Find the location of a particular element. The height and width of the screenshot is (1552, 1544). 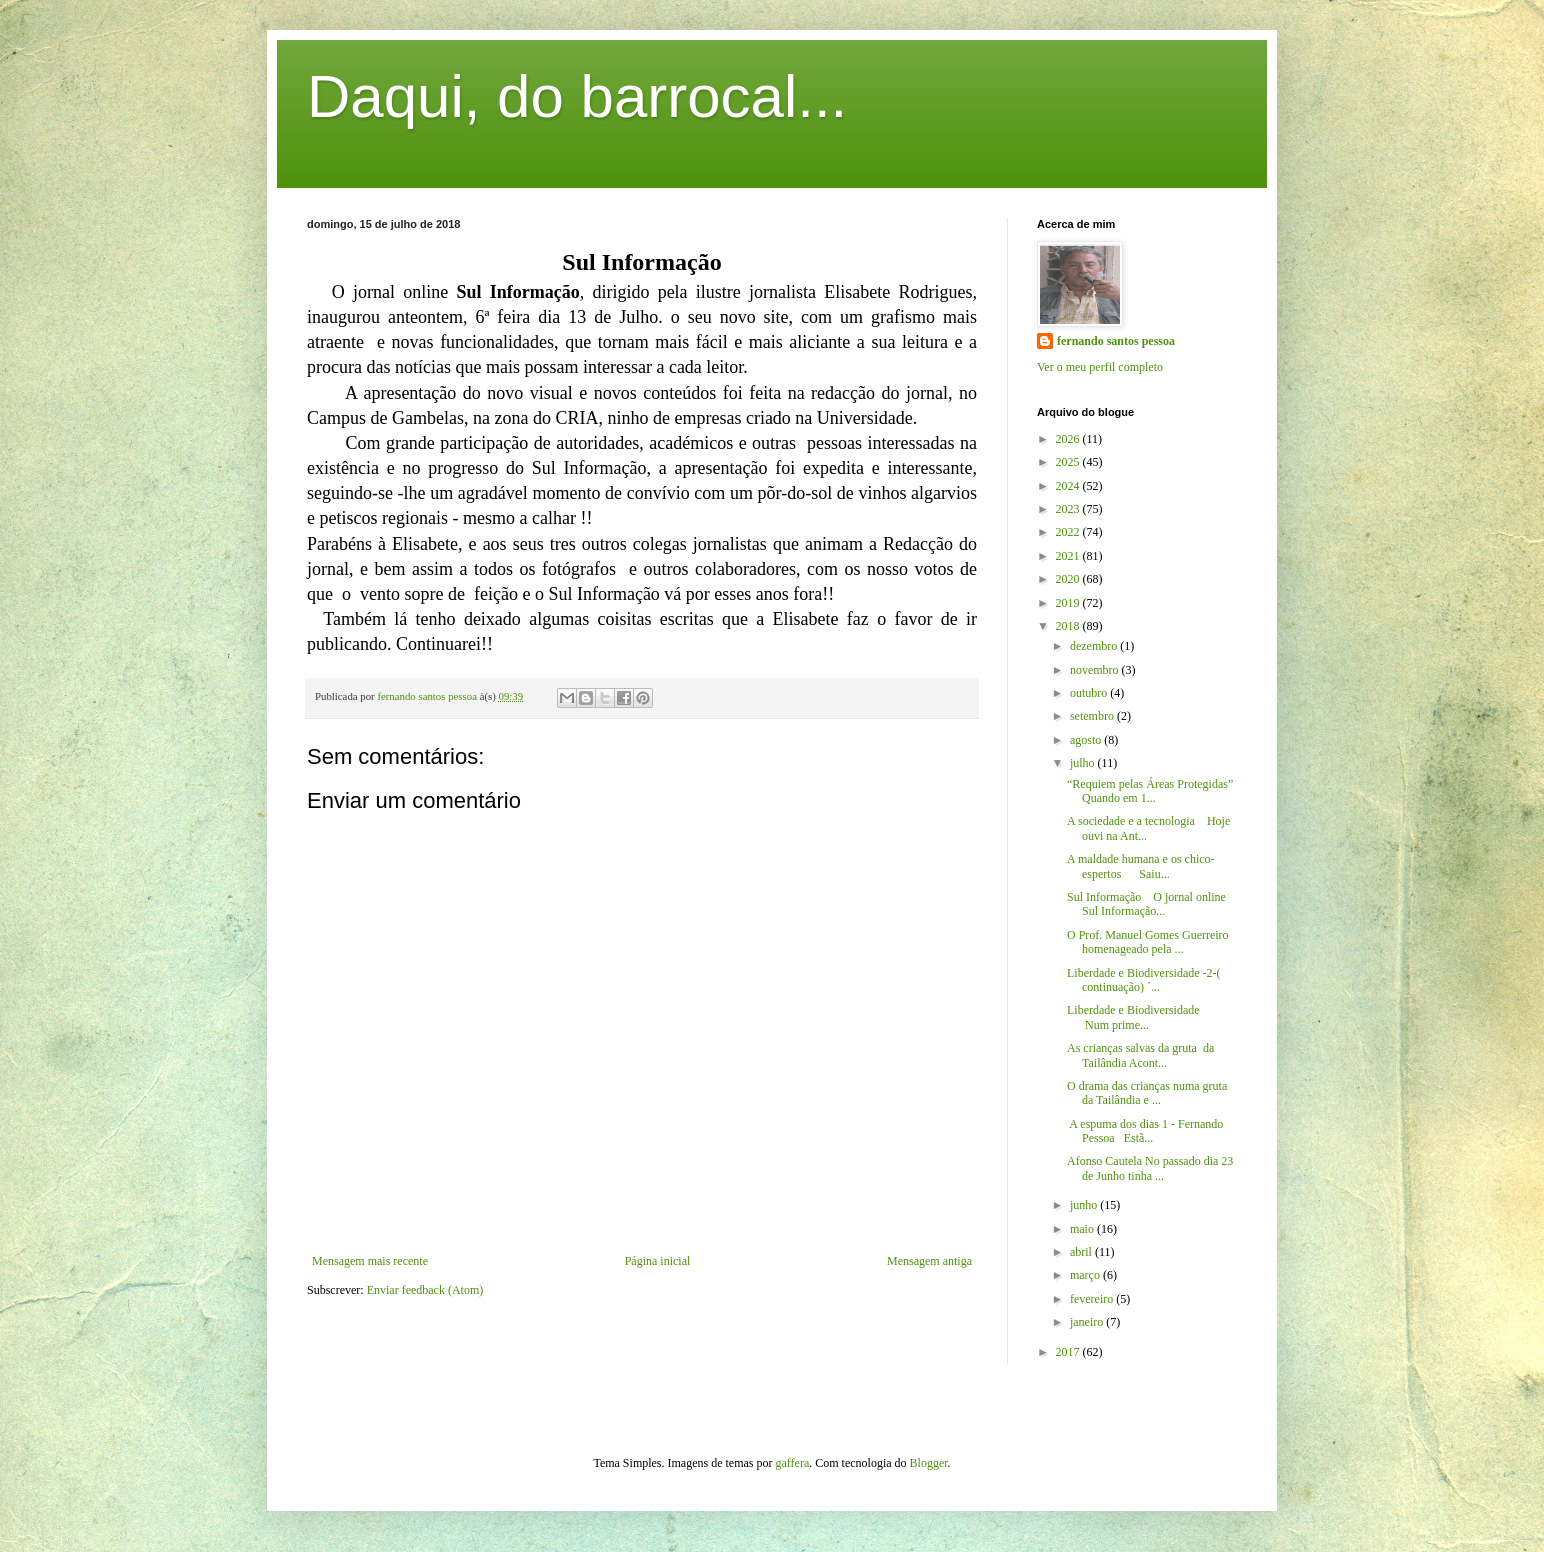

A maldade humana e os chico-espertos Saiu... is located at coordinates (1141, 866).